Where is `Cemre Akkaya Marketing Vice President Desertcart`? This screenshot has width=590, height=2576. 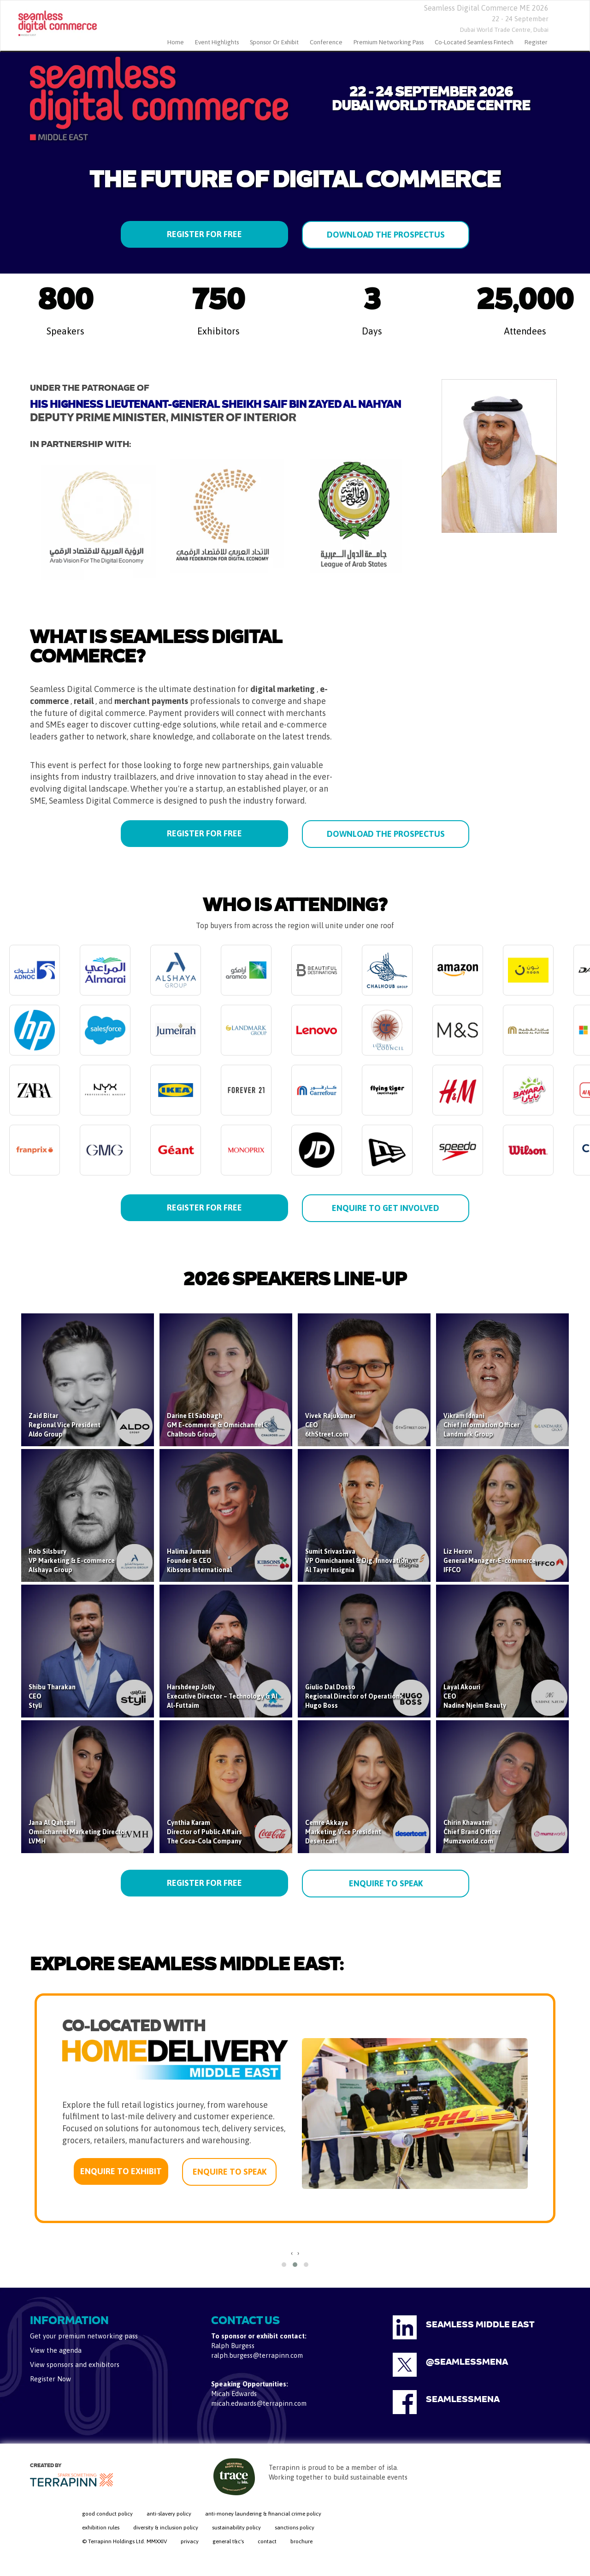 Cemre Akkaya Marketing Vice President Desertcart is located at coordinates (343, 1832).